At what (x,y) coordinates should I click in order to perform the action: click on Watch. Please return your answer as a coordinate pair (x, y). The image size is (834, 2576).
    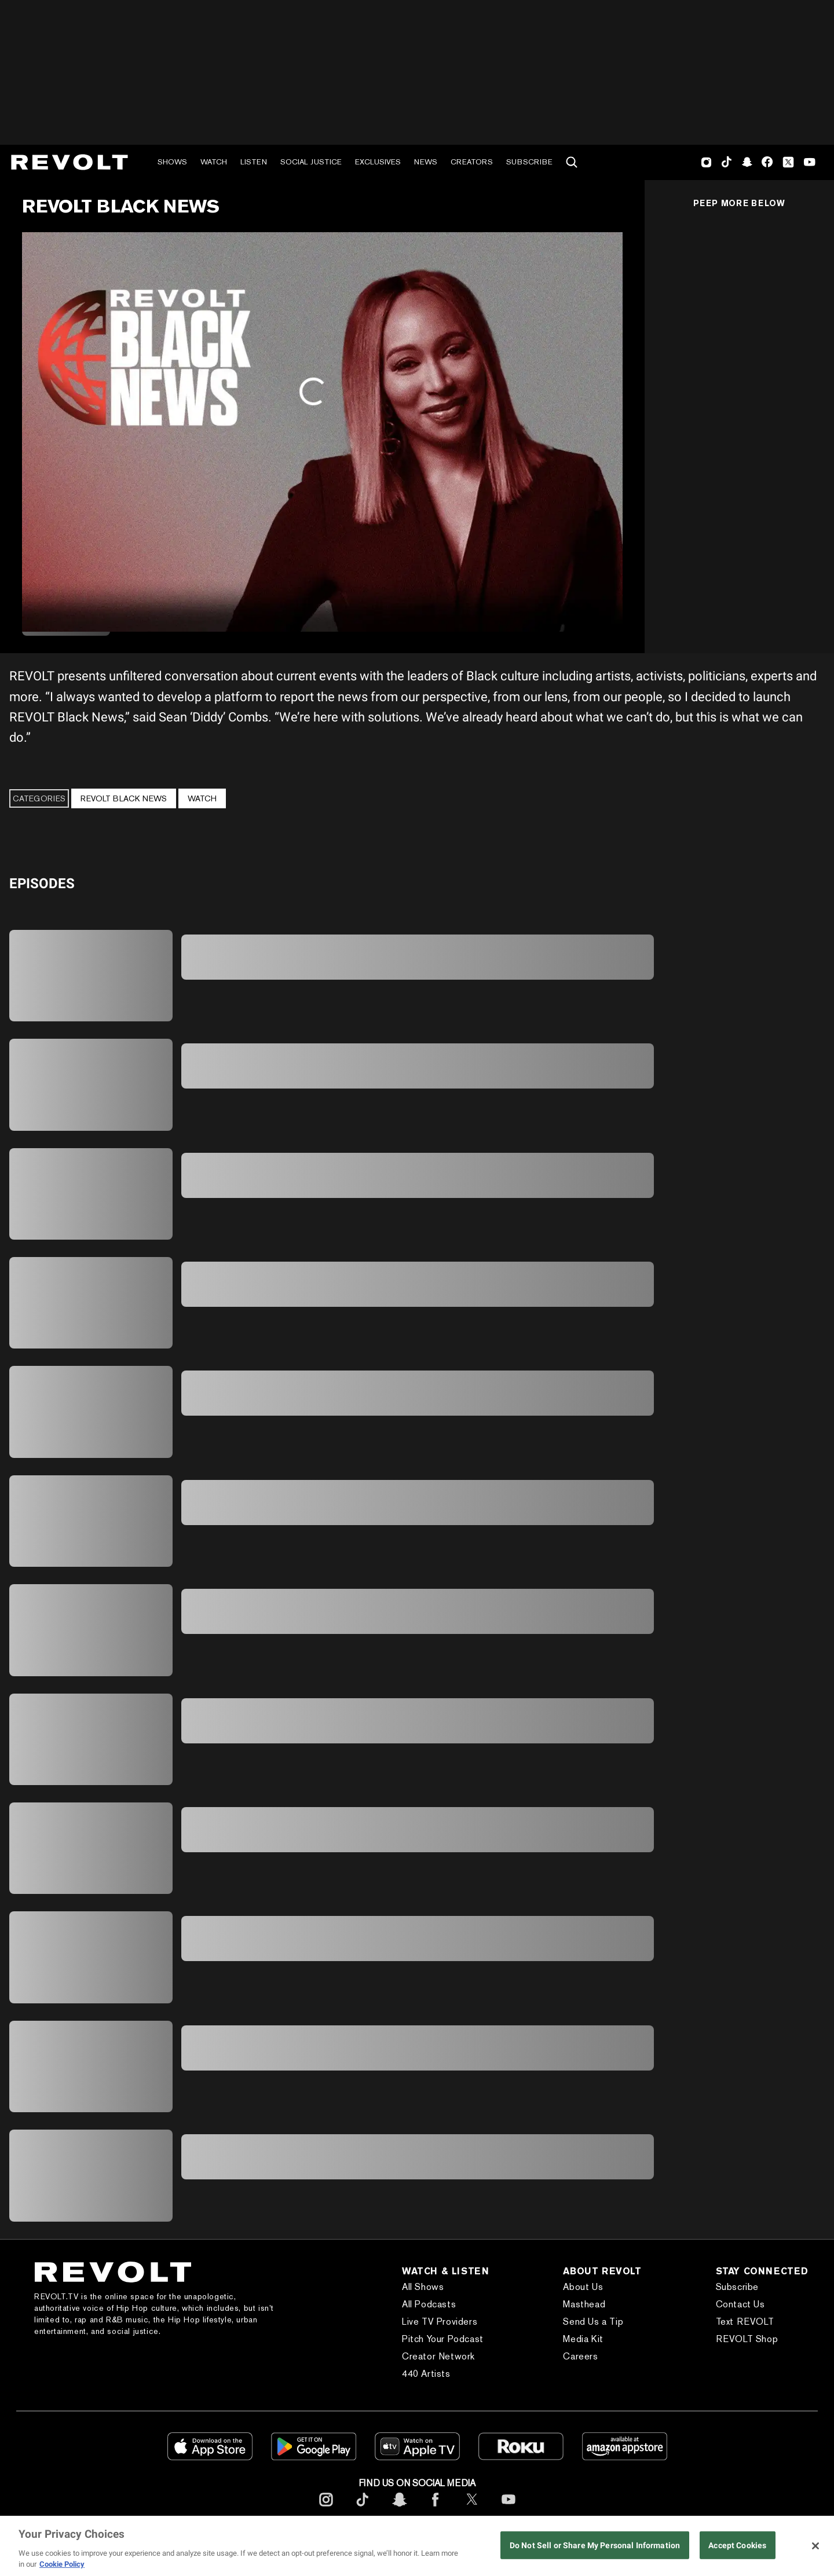
    Looking at the image, I should click on (213, 162).